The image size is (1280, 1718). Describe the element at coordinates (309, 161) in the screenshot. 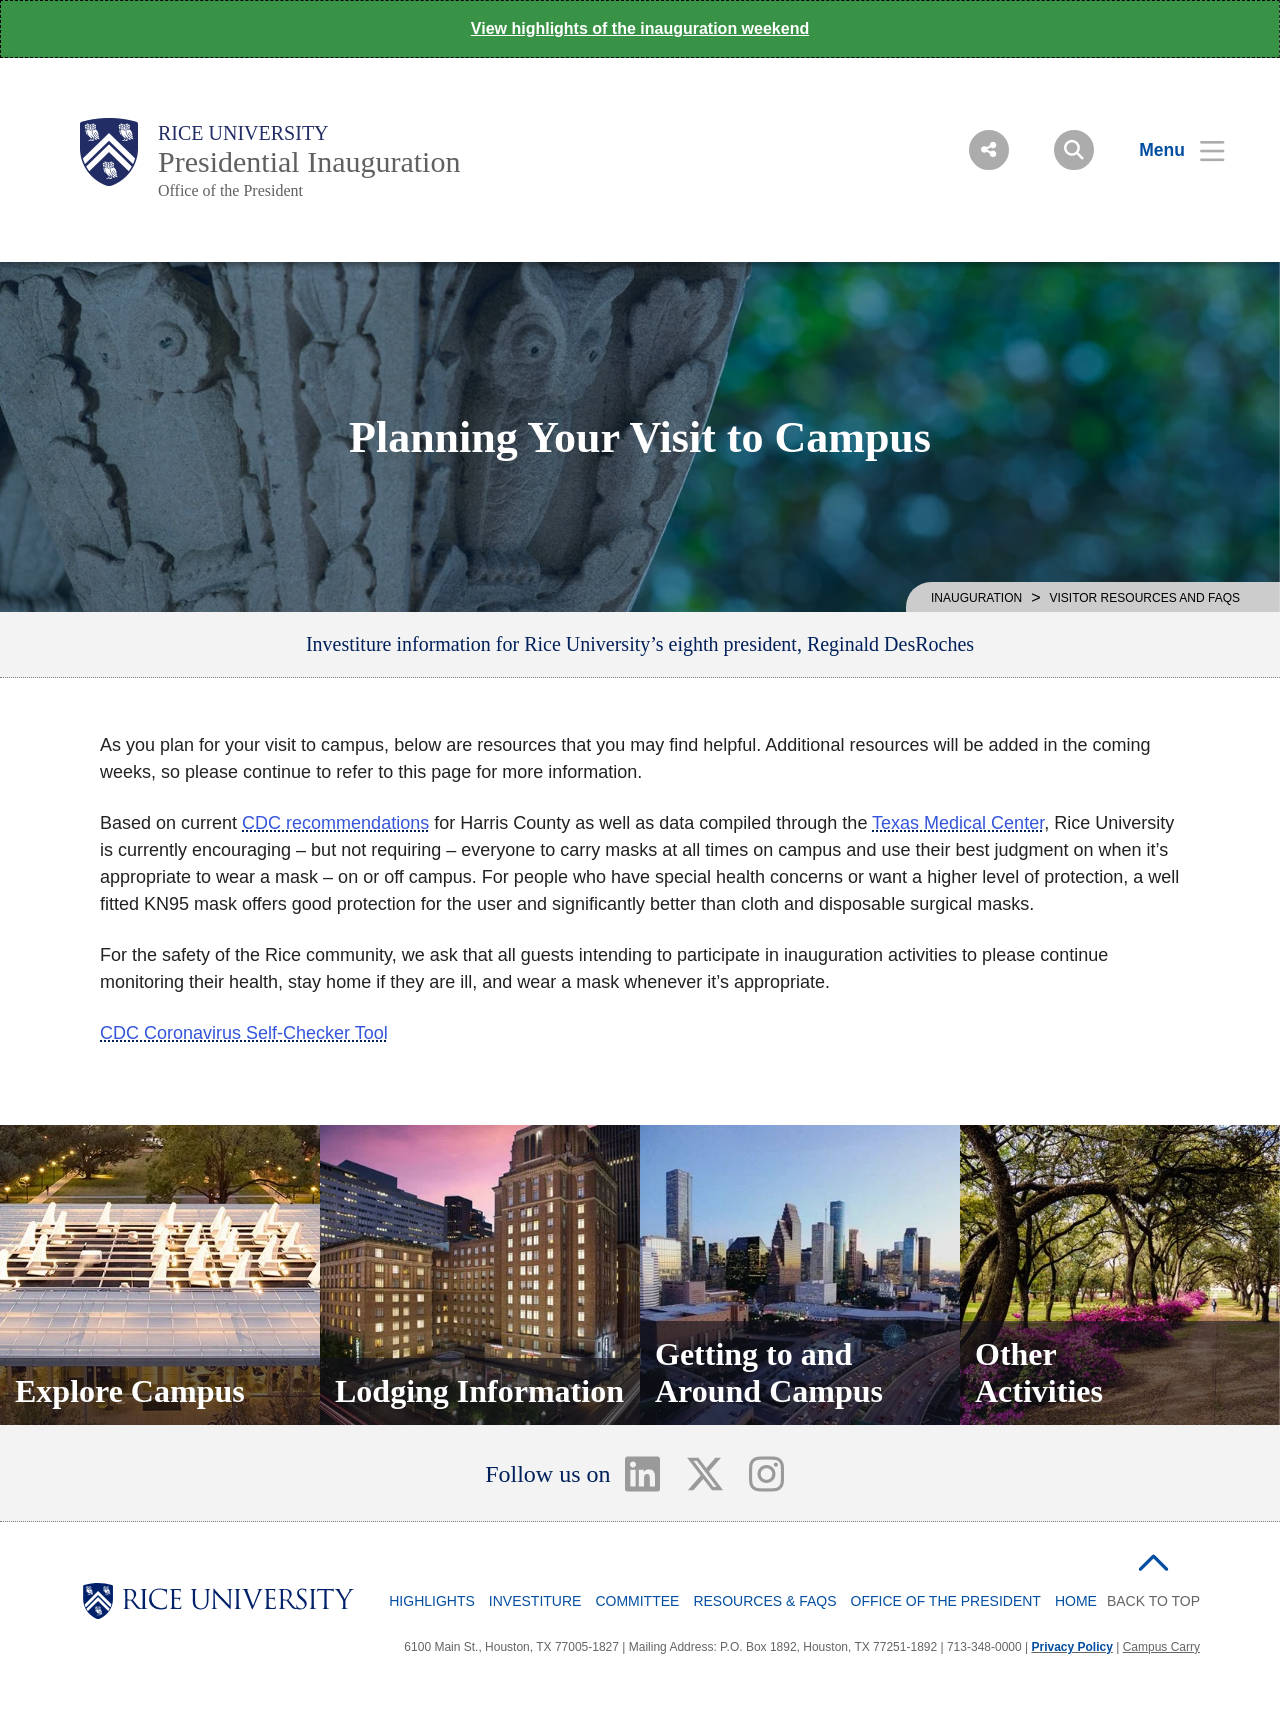

I see `Presidential Inauguration` at that location.